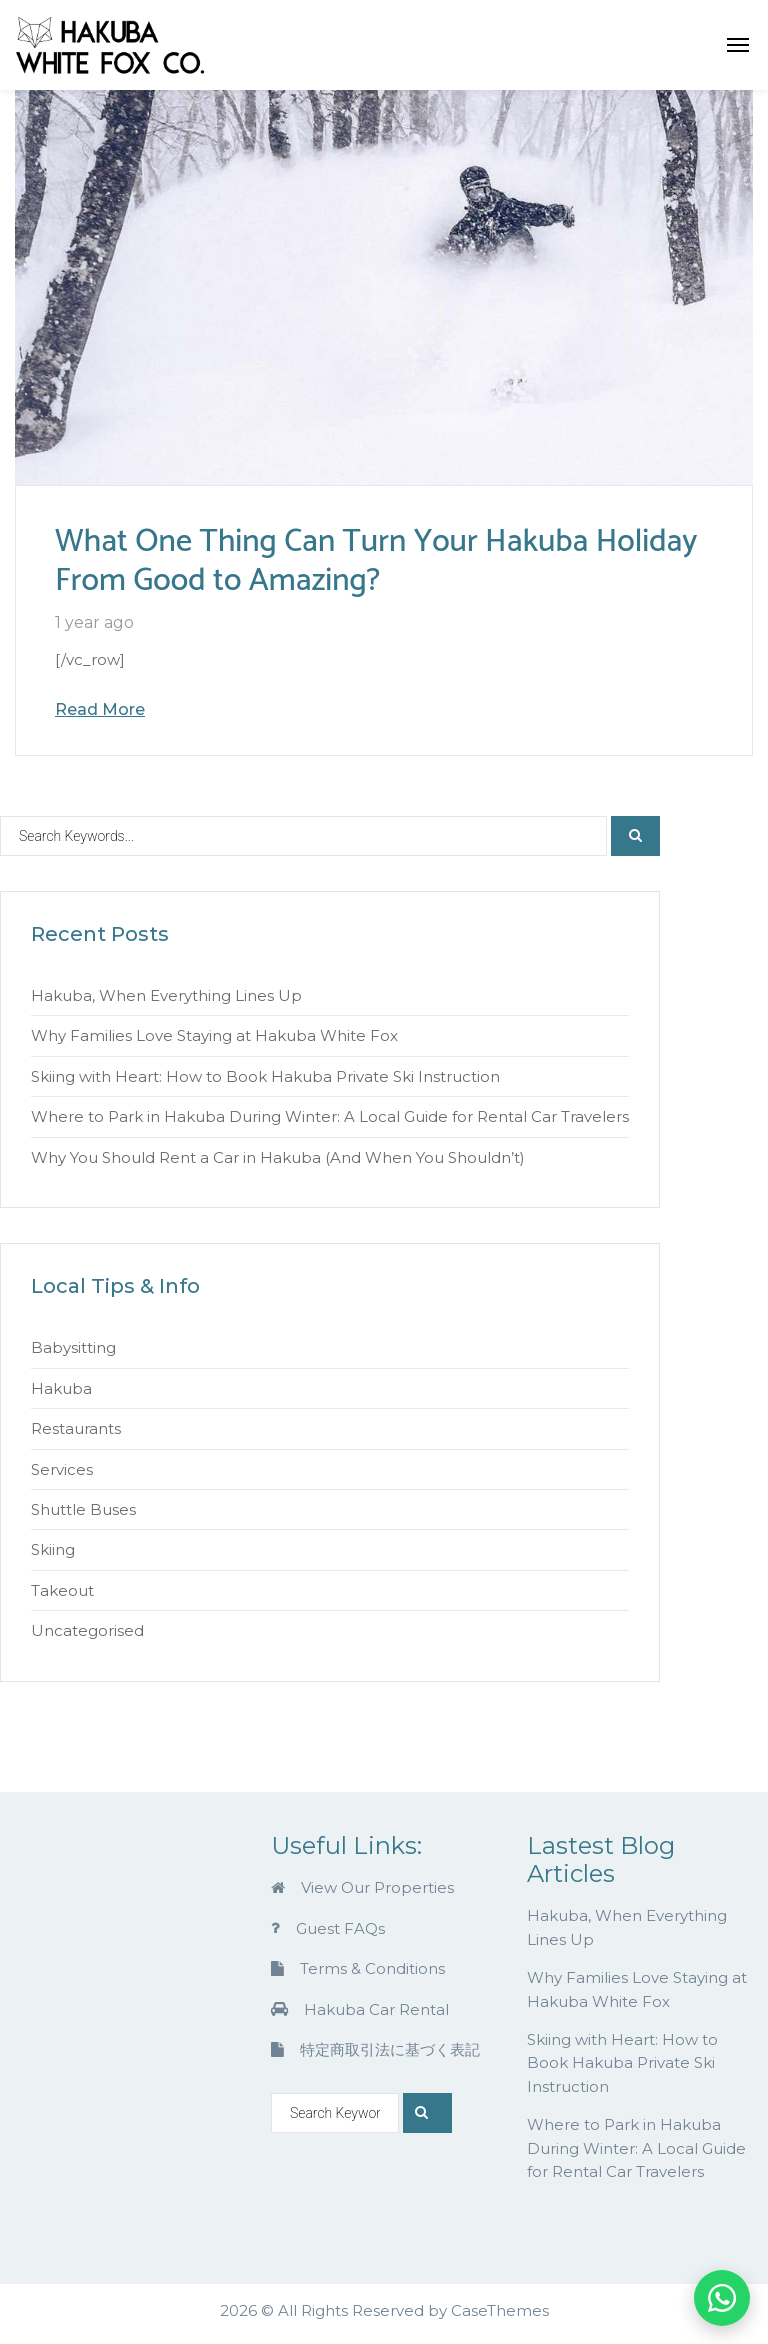  What do you see at coordinates (53, 1549) in the screenshot?
I see `Skiing` at bounding box center [53, 1549].